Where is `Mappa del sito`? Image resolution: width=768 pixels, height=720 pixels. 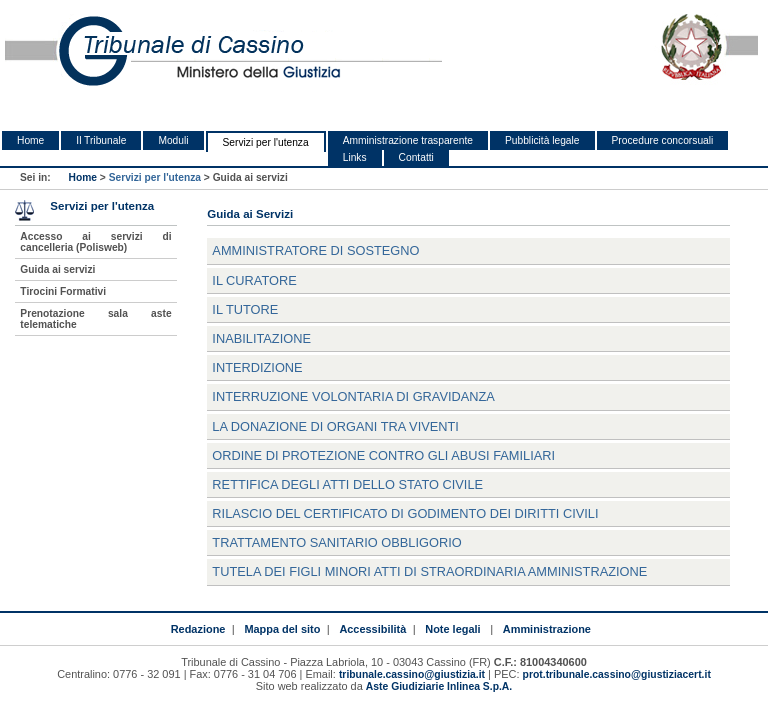 Mappa del sito is located at coordinates (282, 629).